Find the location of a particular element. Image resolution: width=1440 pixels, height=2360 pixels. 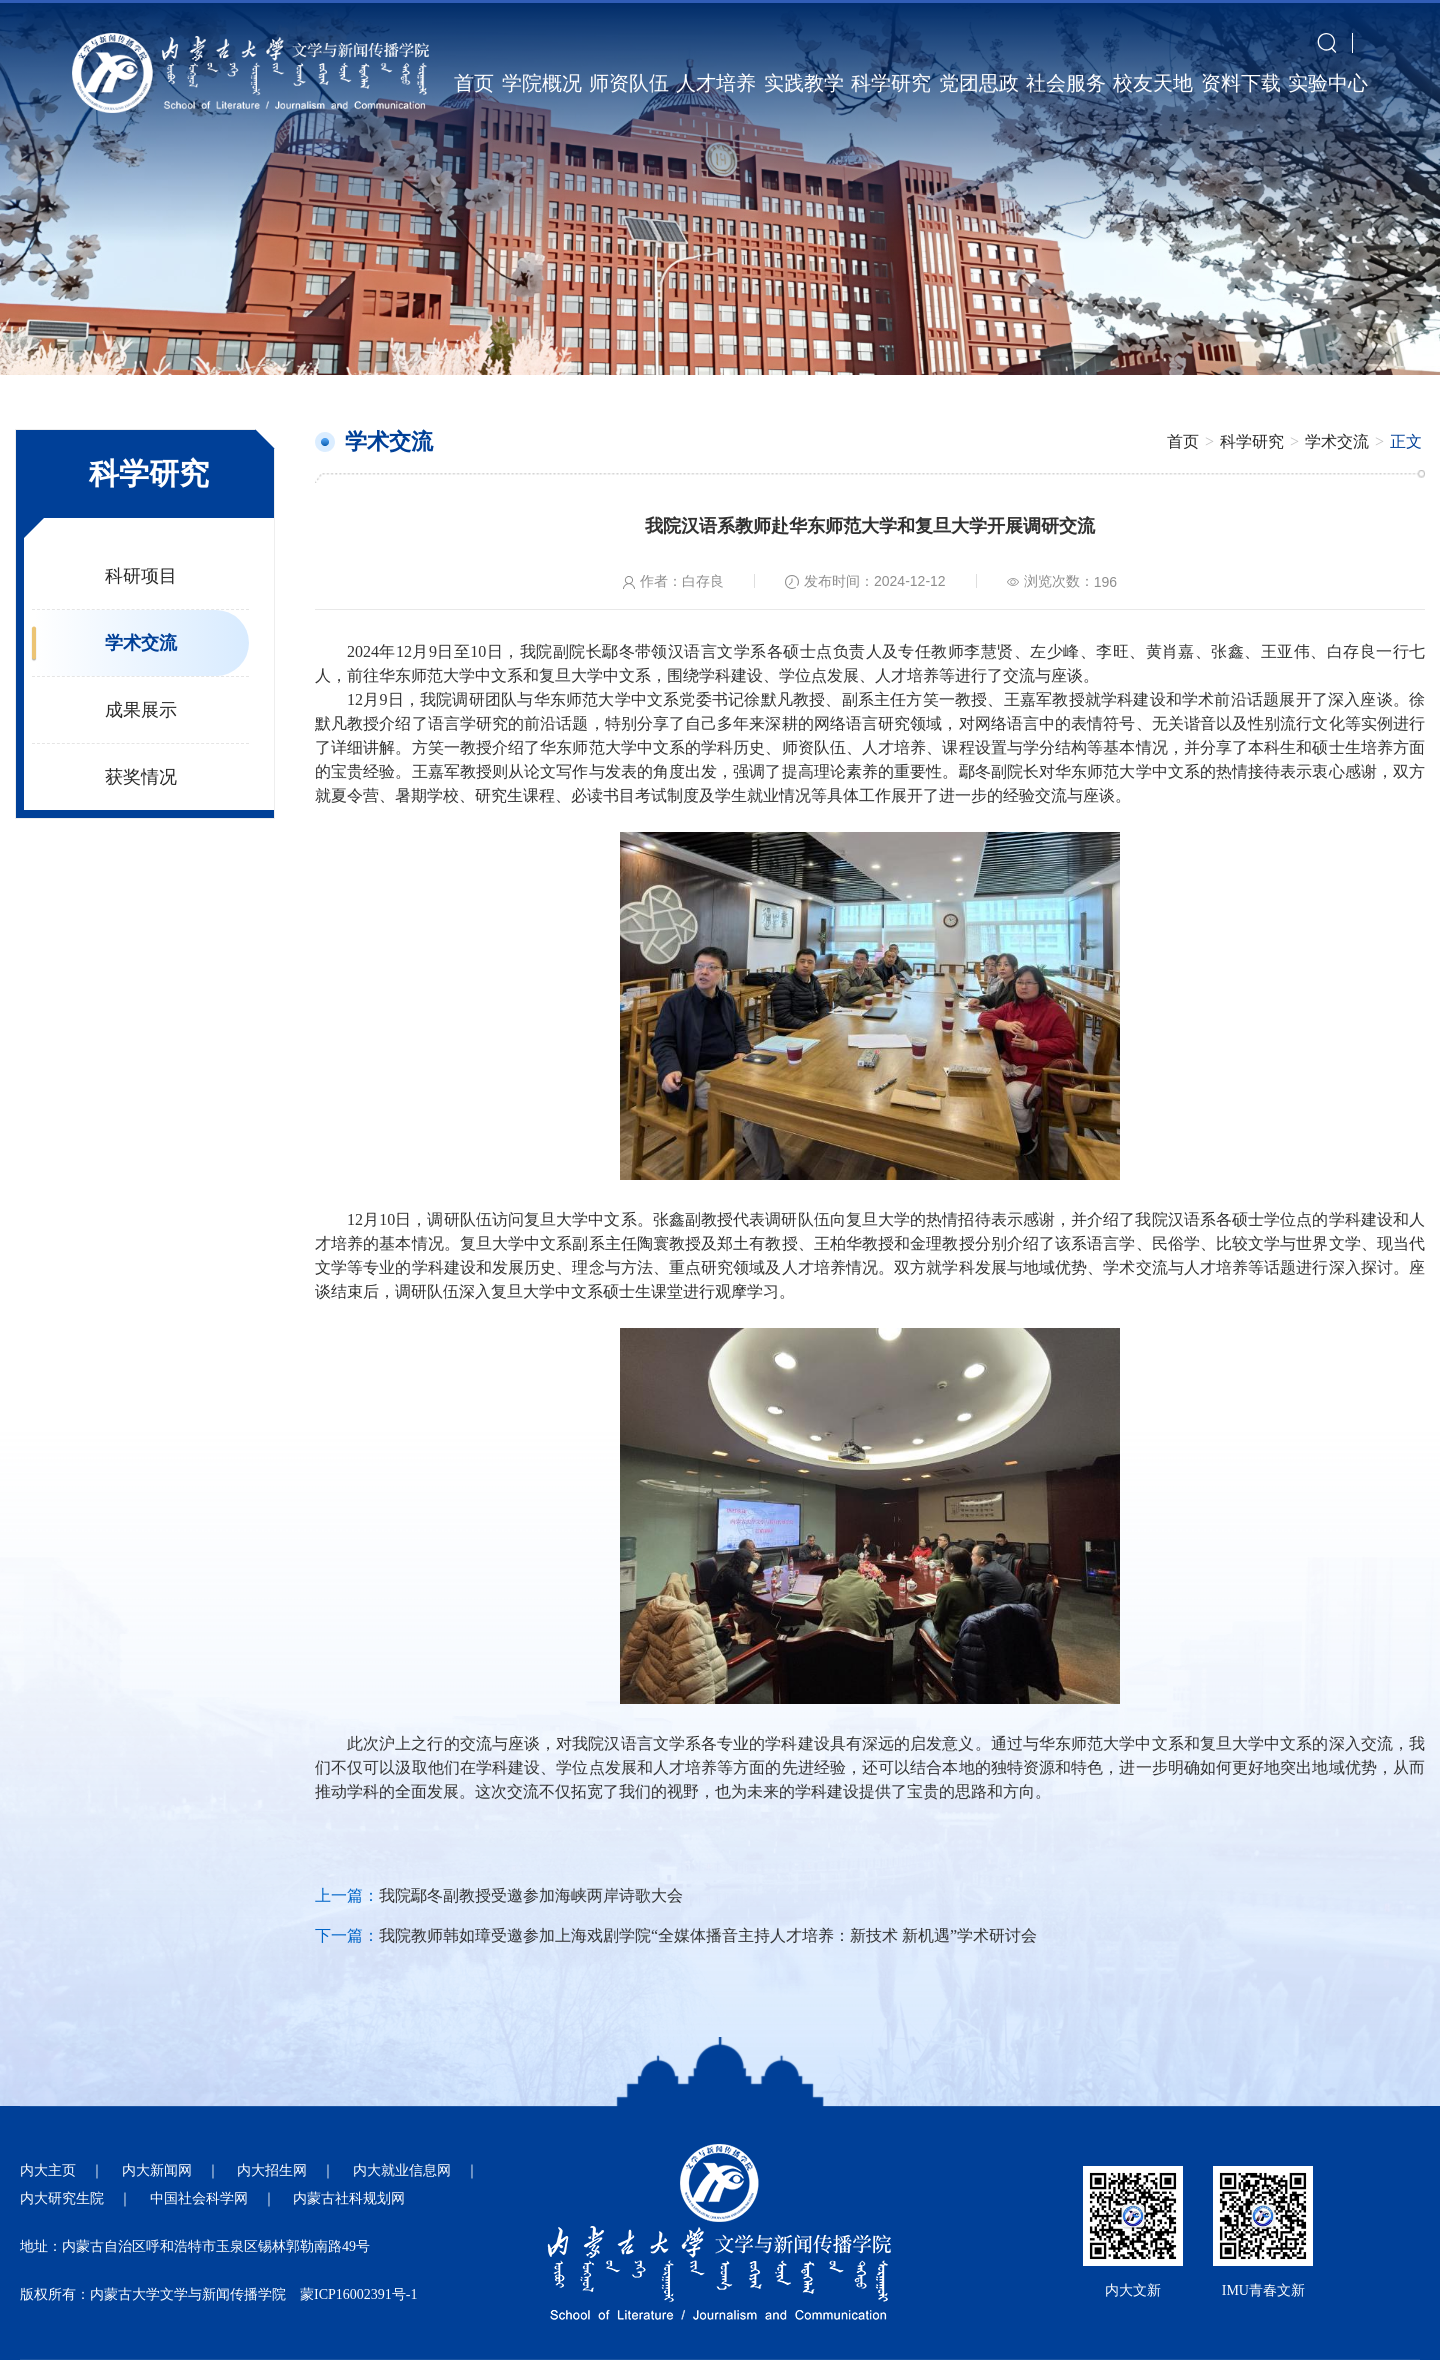

蒙ICP16002391号-1 is located at coordinates (358, 2294).